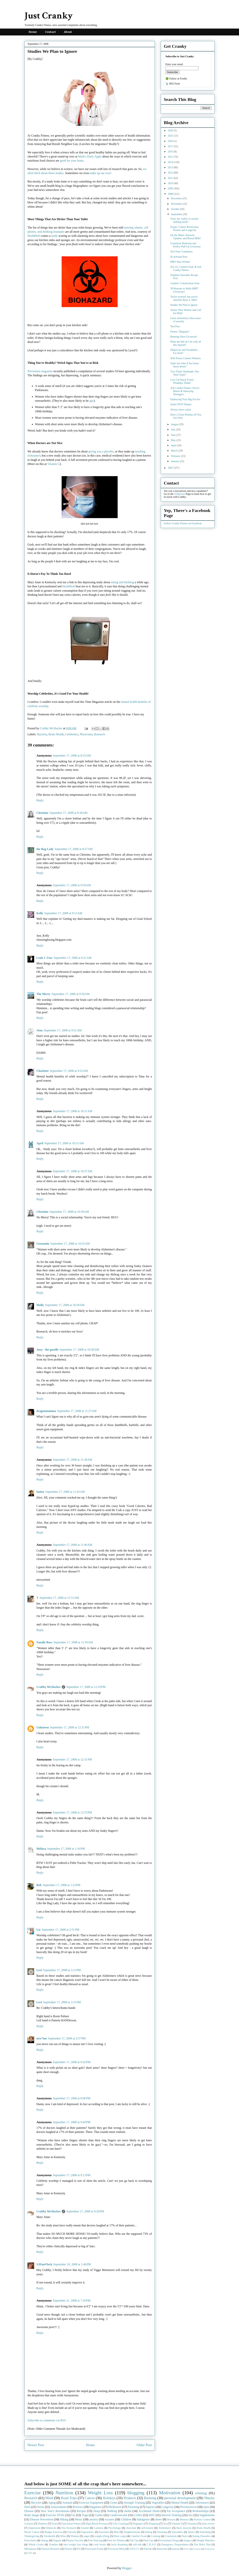 The height and width of the screenshot is (2576, 239). I want to click on Diets, so click(27, 2506).